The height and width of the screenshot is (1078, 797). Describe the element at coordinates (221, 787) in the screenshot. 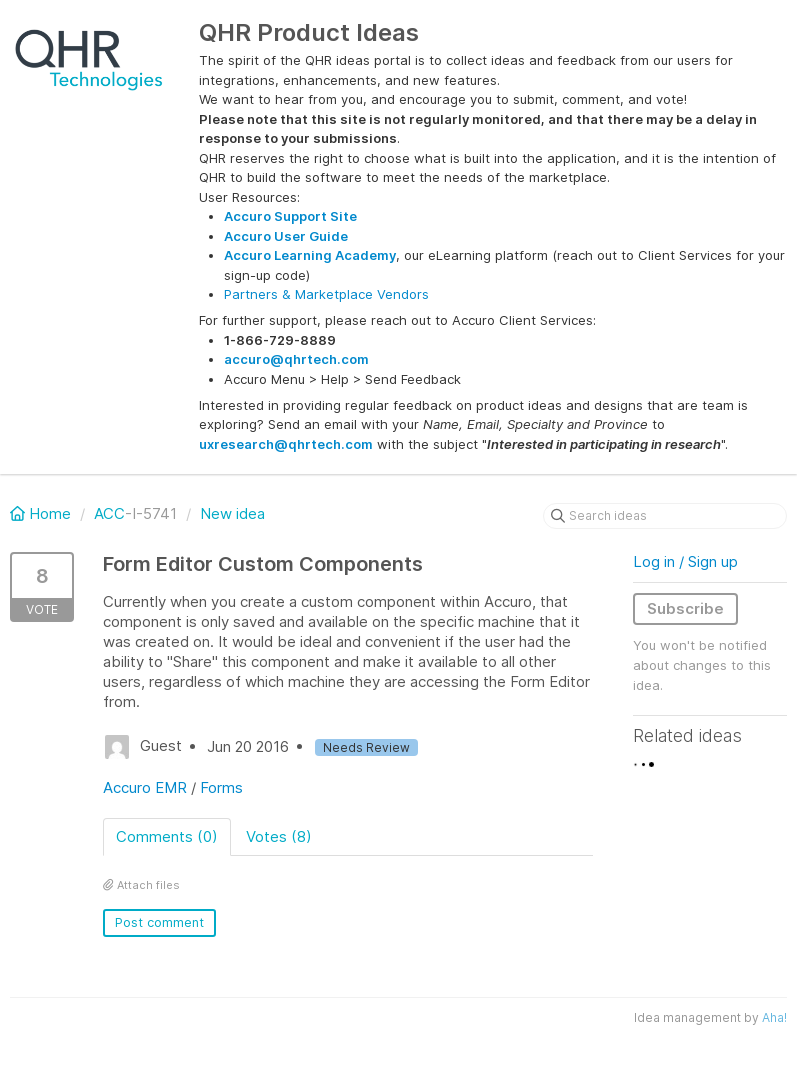

I see `Forms` at that location.